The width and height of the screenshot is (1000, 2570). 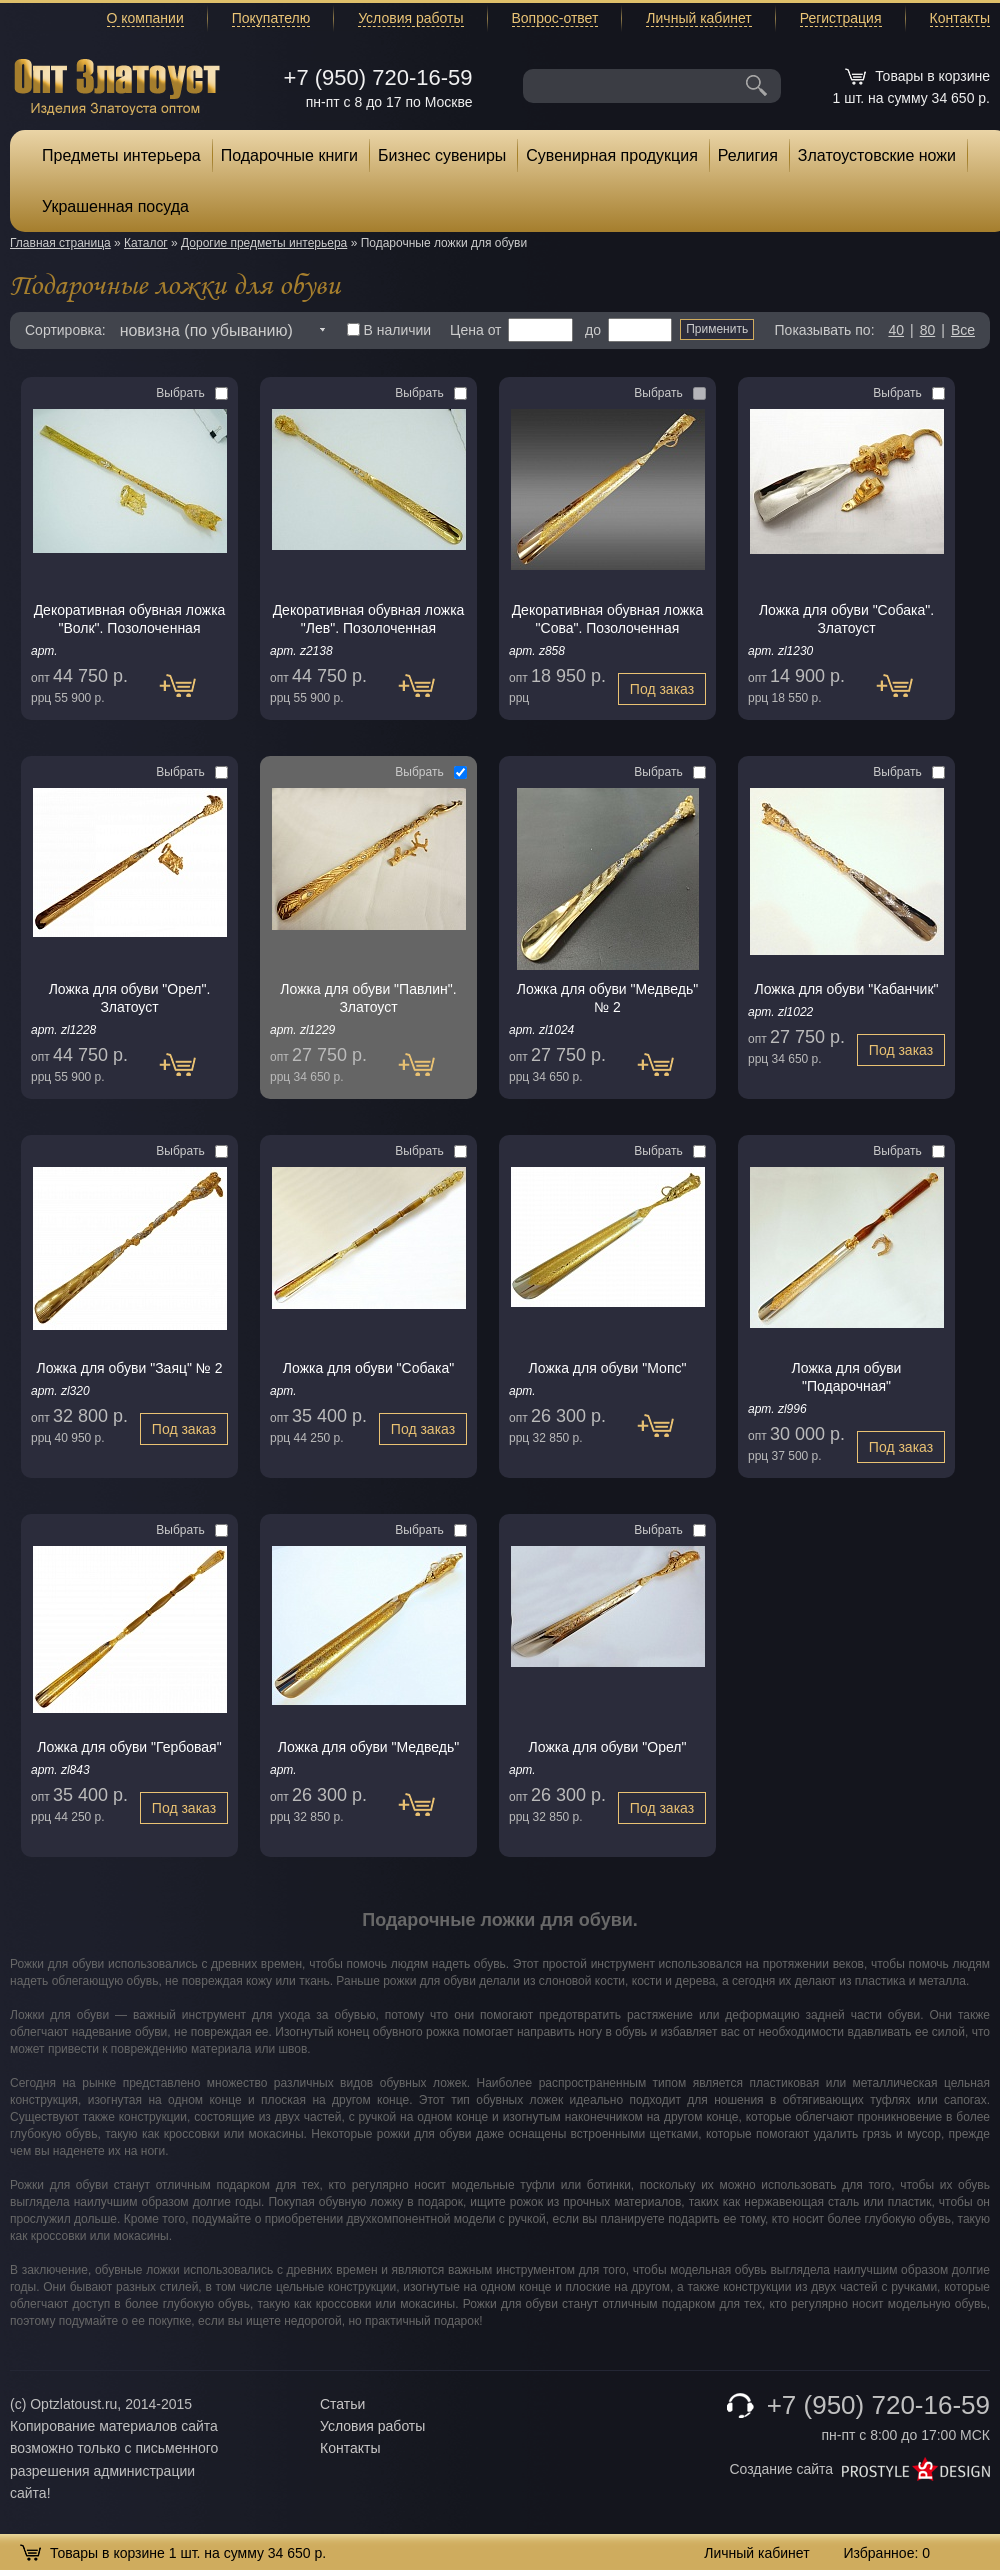 I want to click on Ложка для обуви "Собака". Златоуст, so click(x=846, y=619).